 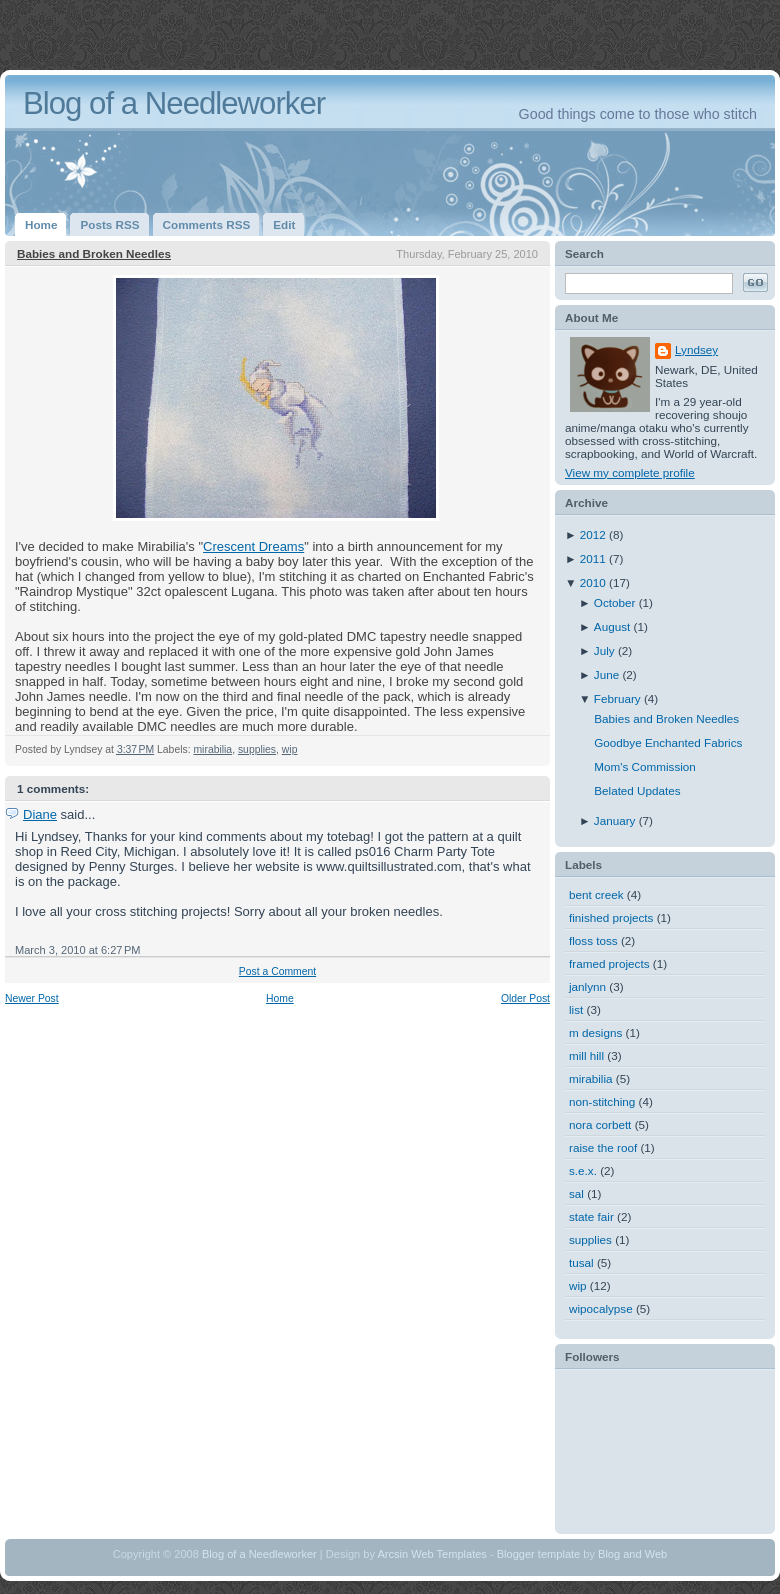 I want to click on finished projects, so click(x=611, y=917).